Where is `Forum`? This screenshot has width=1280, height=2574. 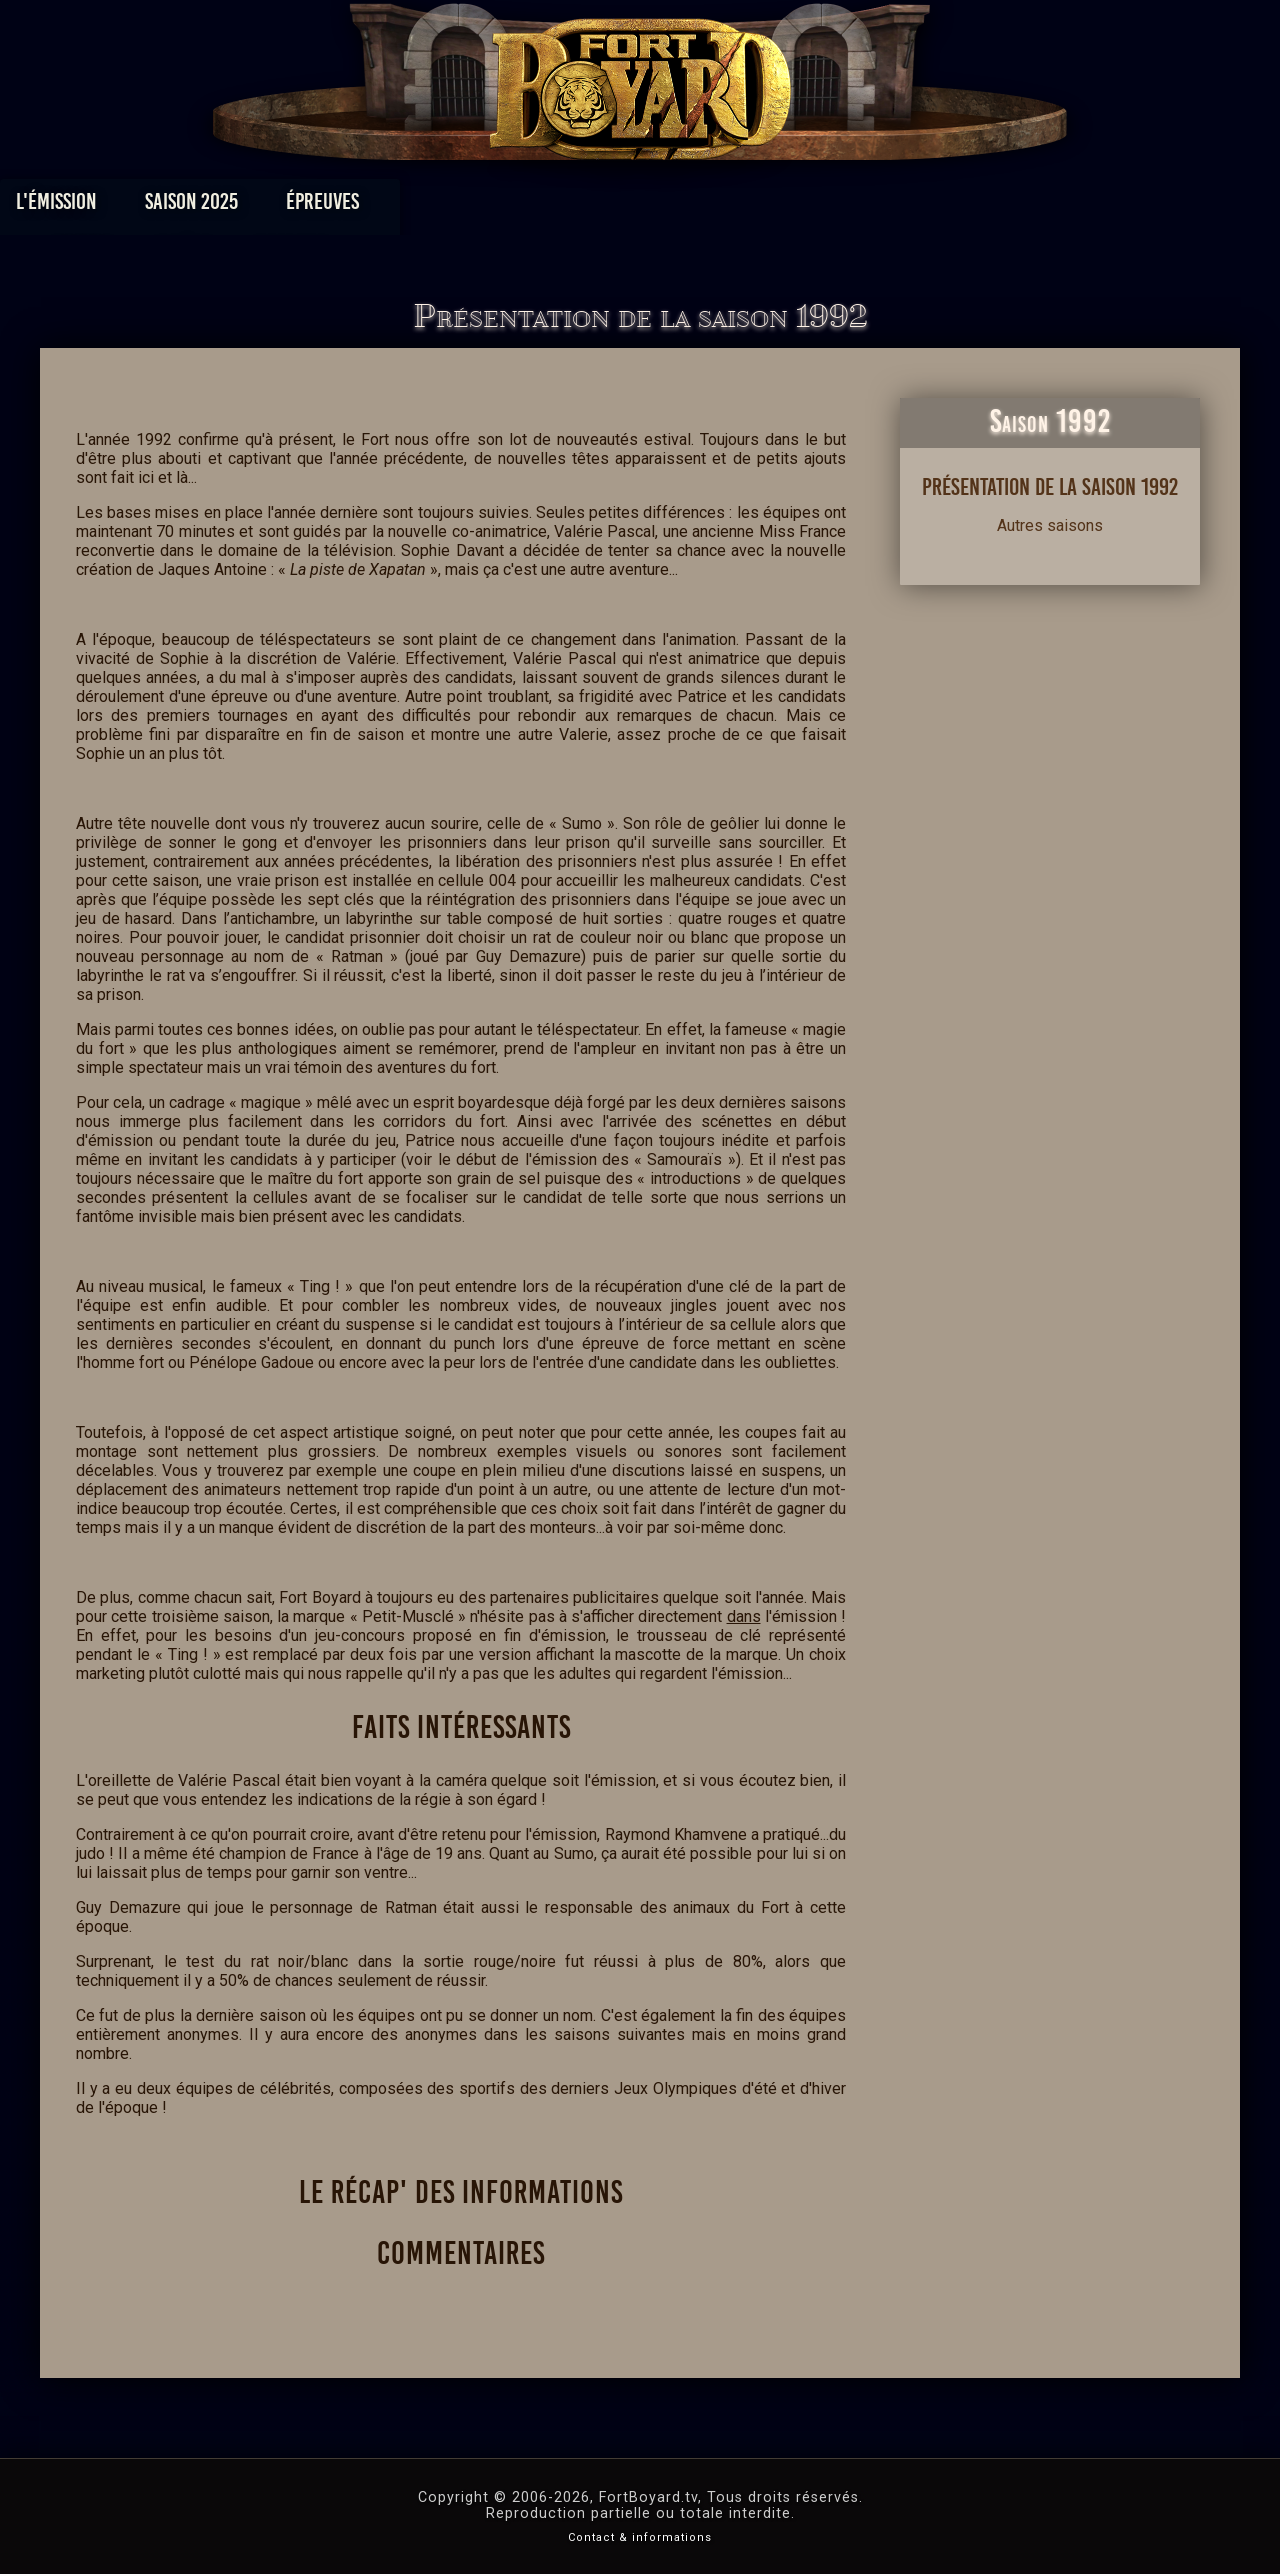
Forum is located at coordinates (886, 206).